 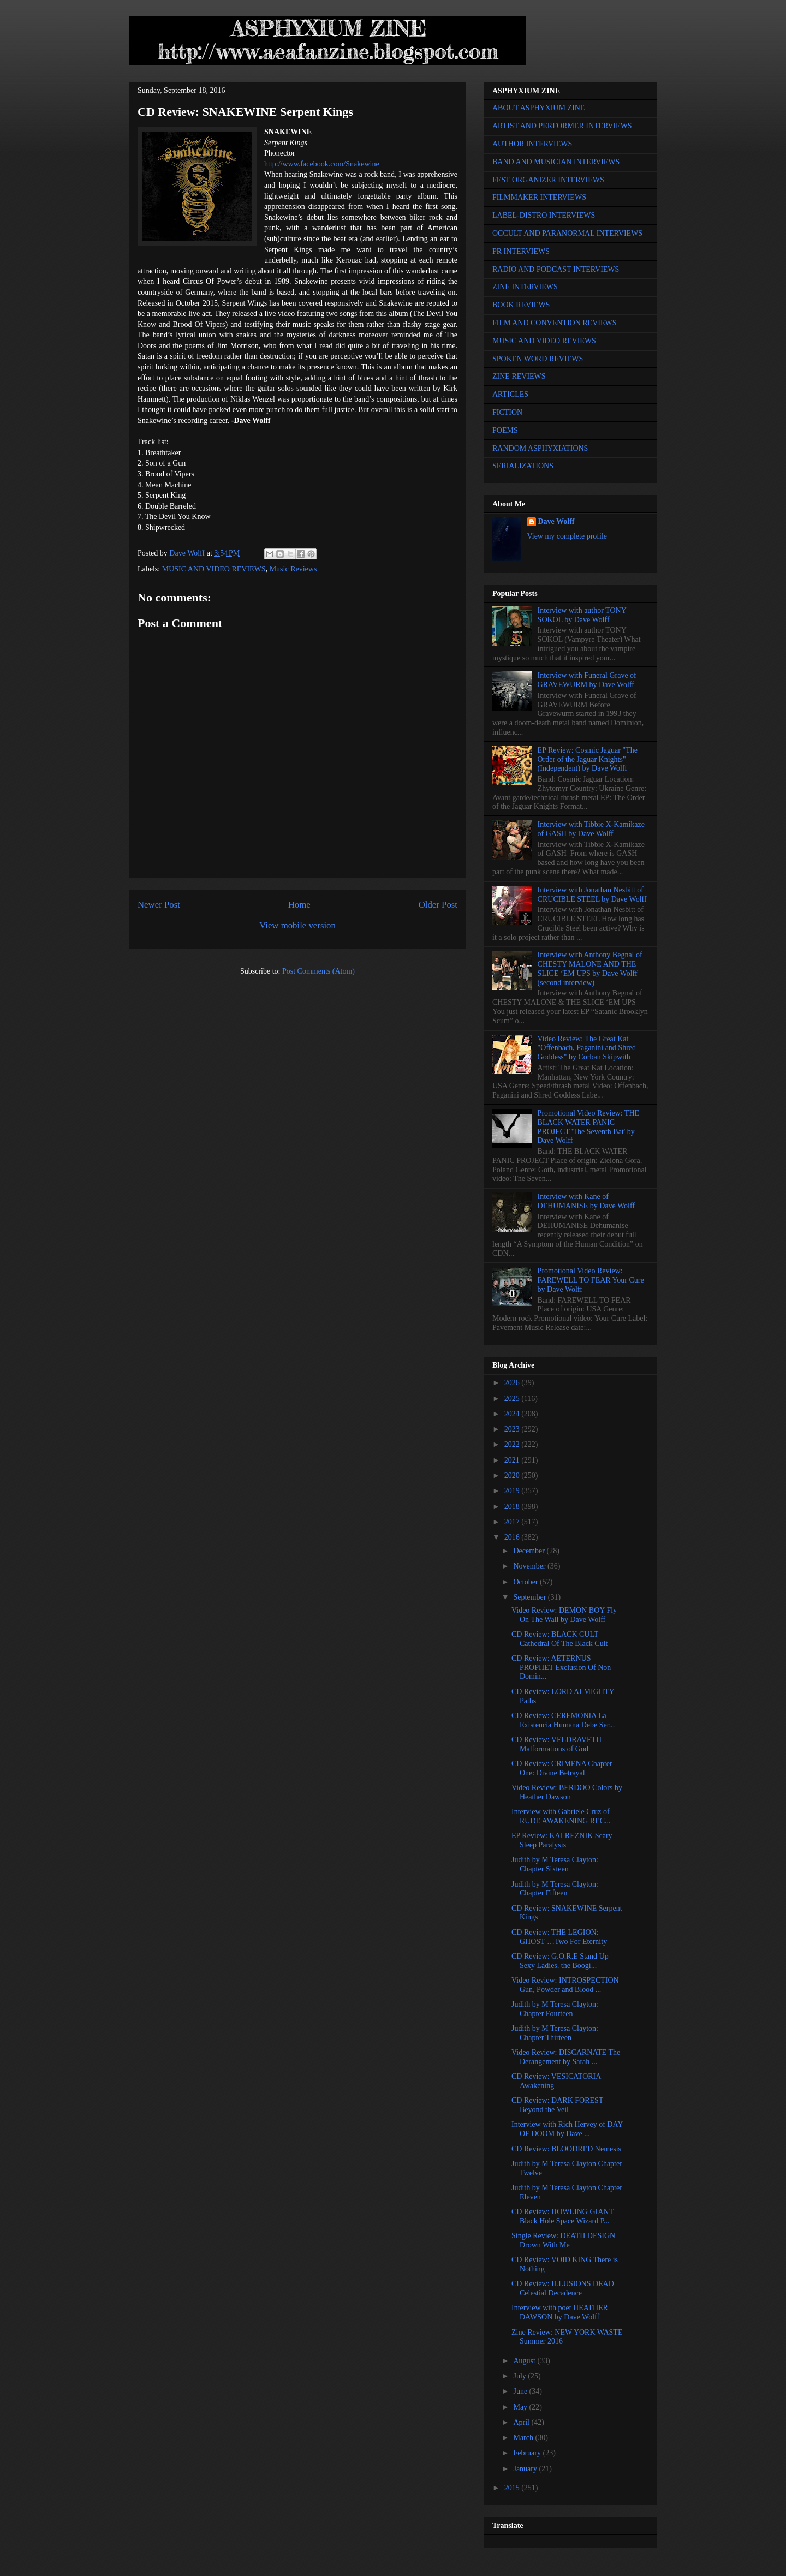 What do you see at coordinates (538, 108) in the screenshot?
I see `ABOUT ASPHYXIUM ZINE` at bounding box center [538, 108].